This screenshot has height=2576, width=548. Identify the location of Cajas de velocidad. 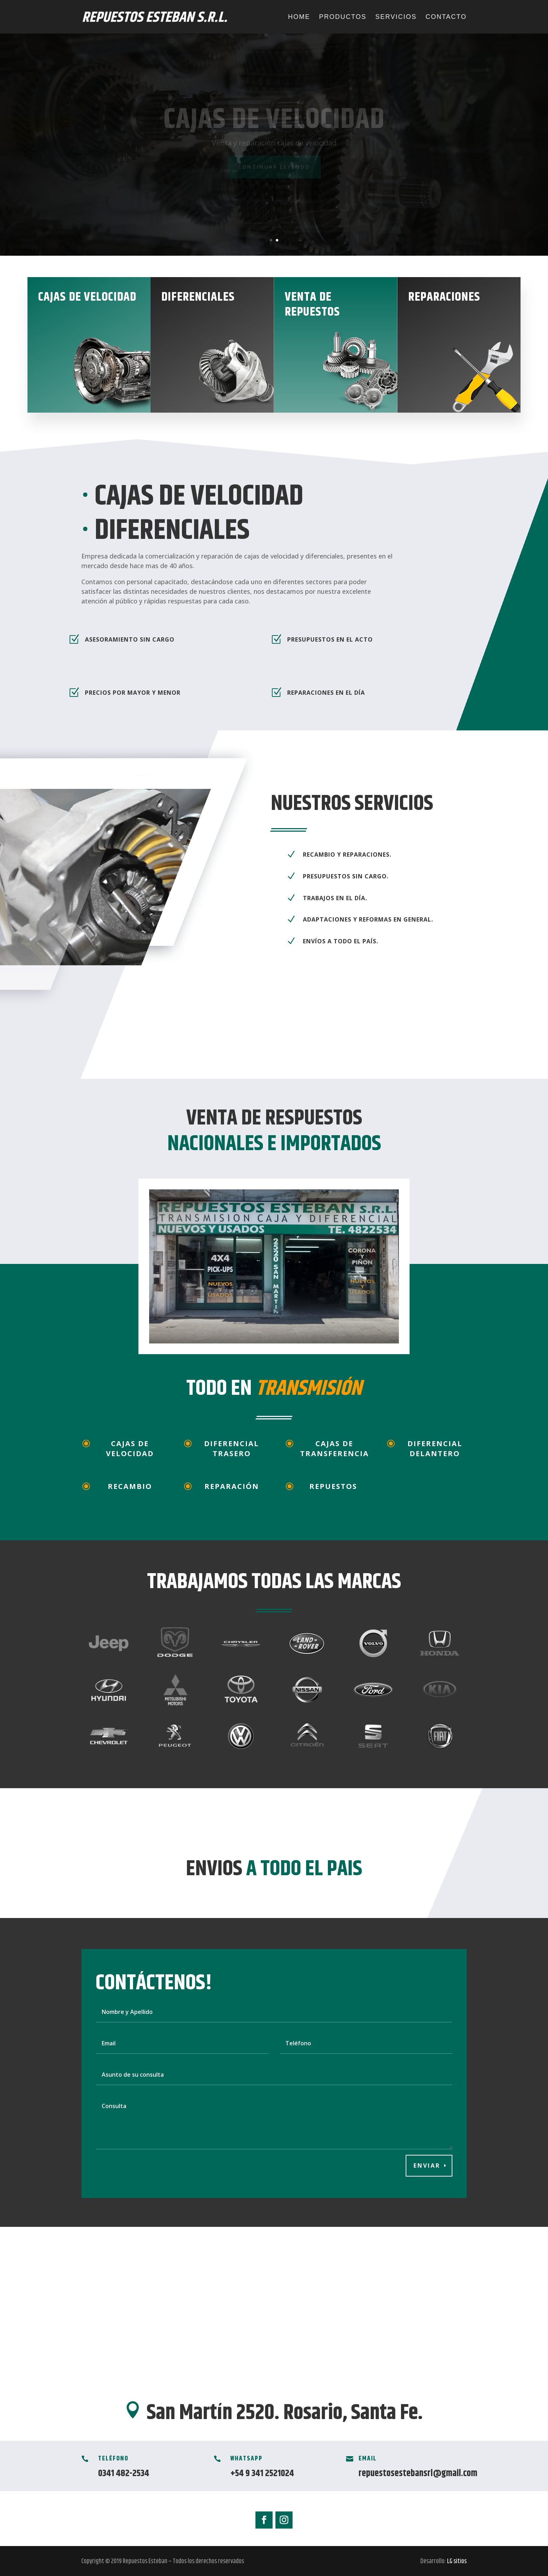
(274, 120).